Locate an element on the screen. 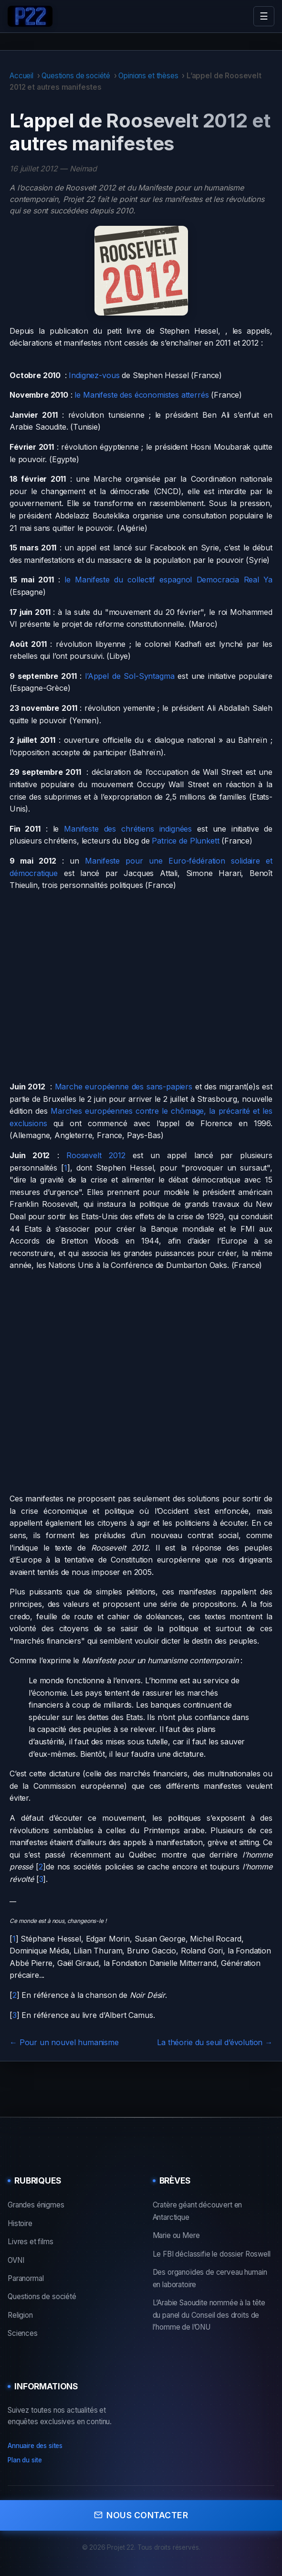 The image size is (282, 2576). Accueil is located at coordinates (21, 75).